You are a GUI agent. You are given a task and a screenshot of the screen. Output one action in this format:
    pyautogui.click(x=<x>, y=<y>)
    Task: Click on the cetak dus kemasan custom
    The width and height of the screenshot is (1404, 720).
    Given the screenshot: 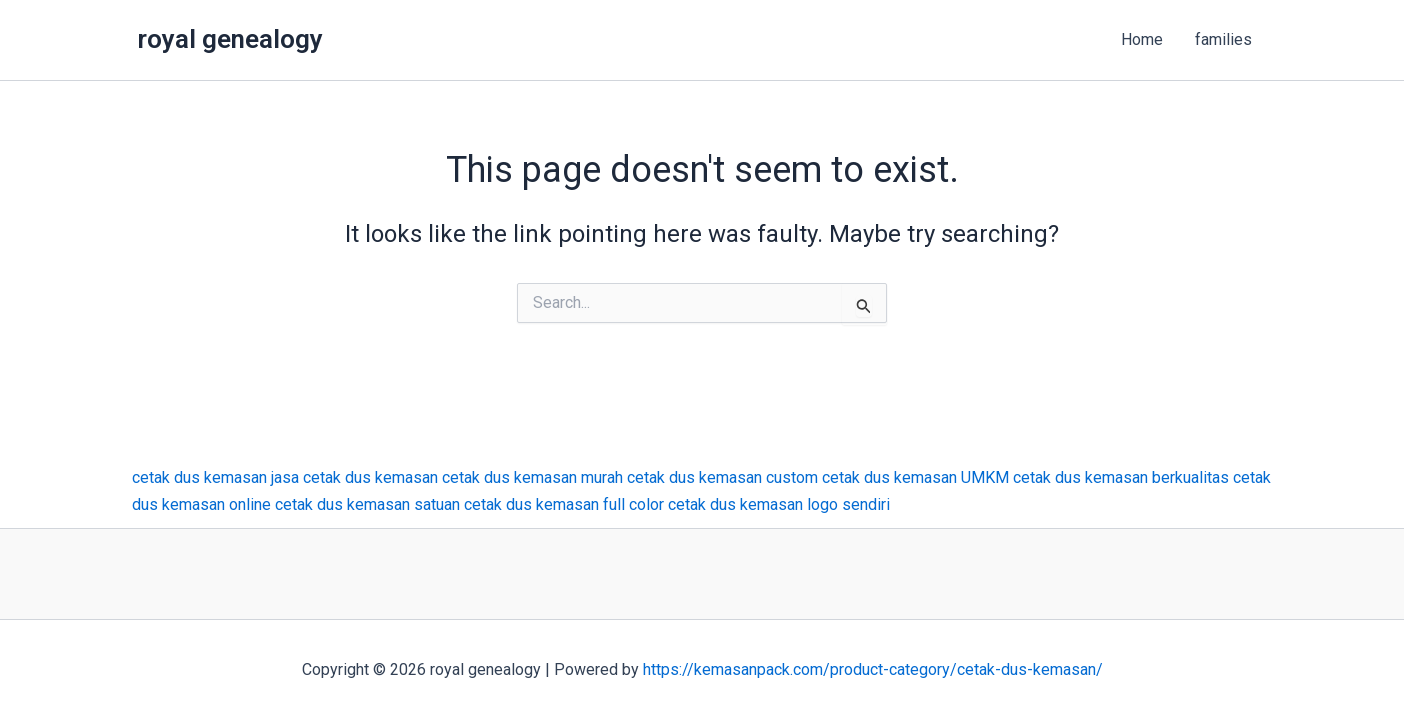 What is the action you would take?
    pyautogui.click(x=722, y=477)
    